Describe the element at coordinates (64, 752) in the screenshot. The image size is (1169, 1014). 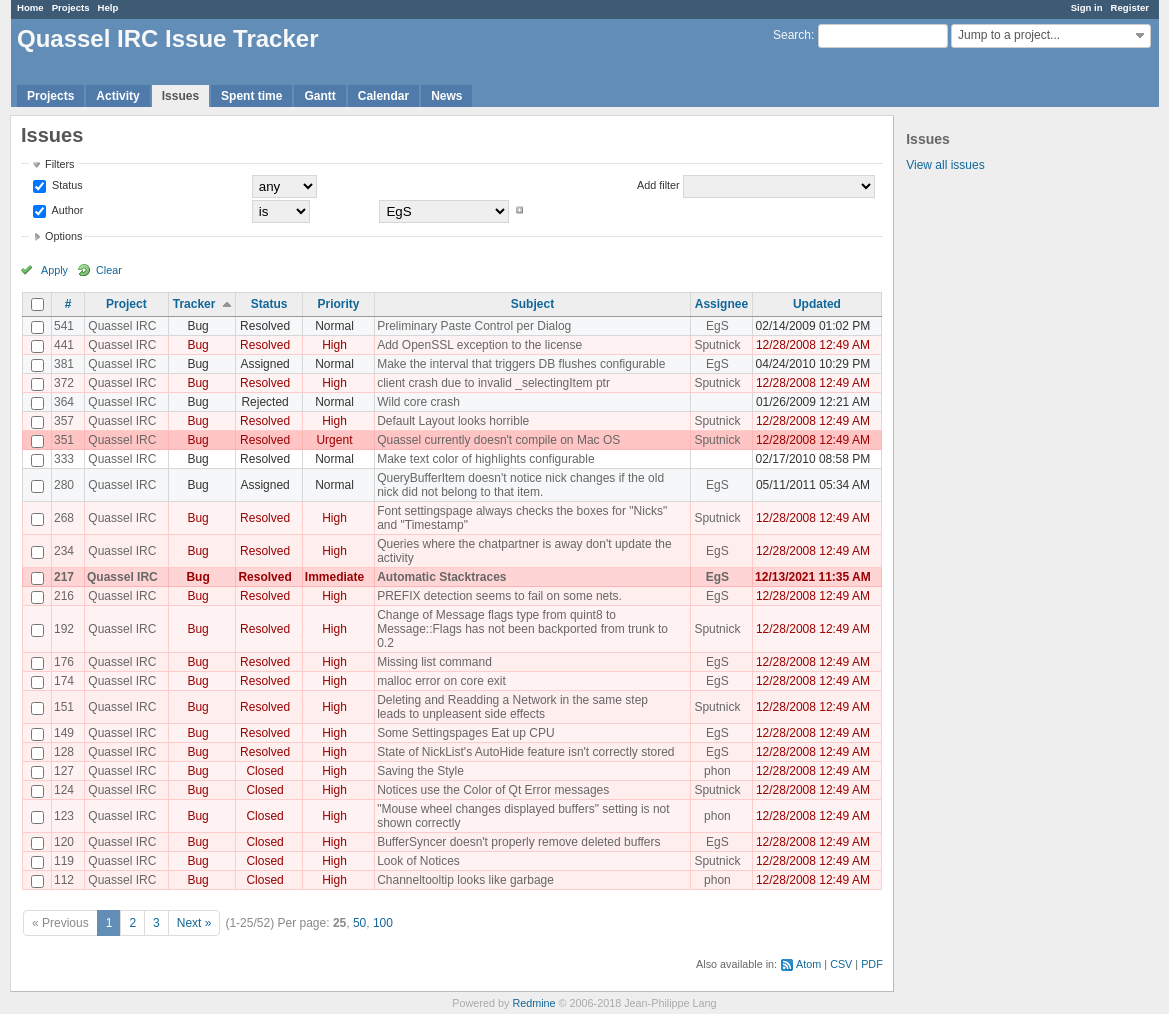
I see `128` at that location.